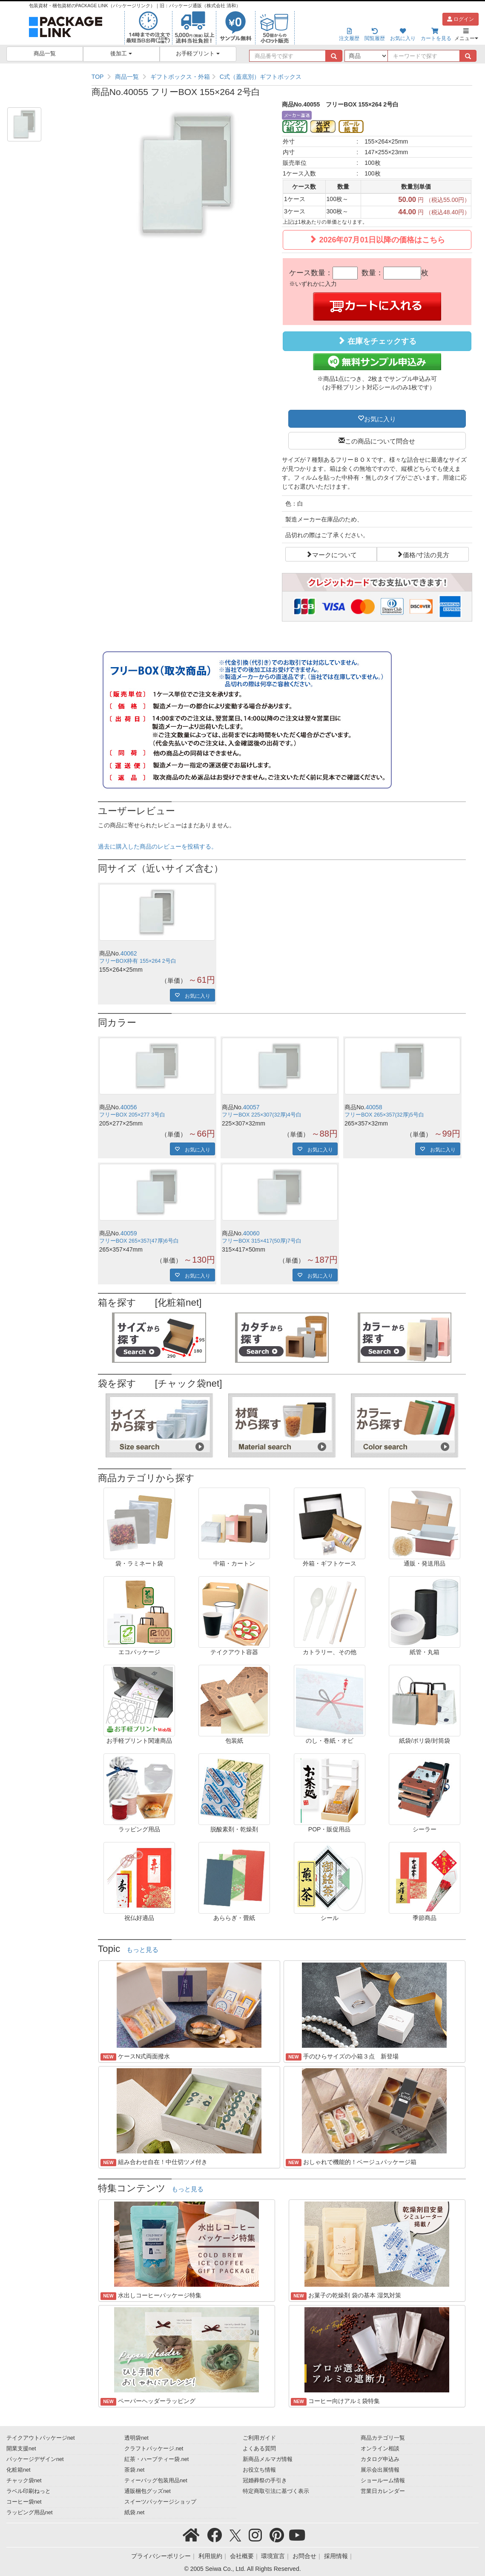  What do you see at coordinates (153, 2449) in the screenshot?
I see `クラフトパッケージ.net` at bounding box center [153, 2449].